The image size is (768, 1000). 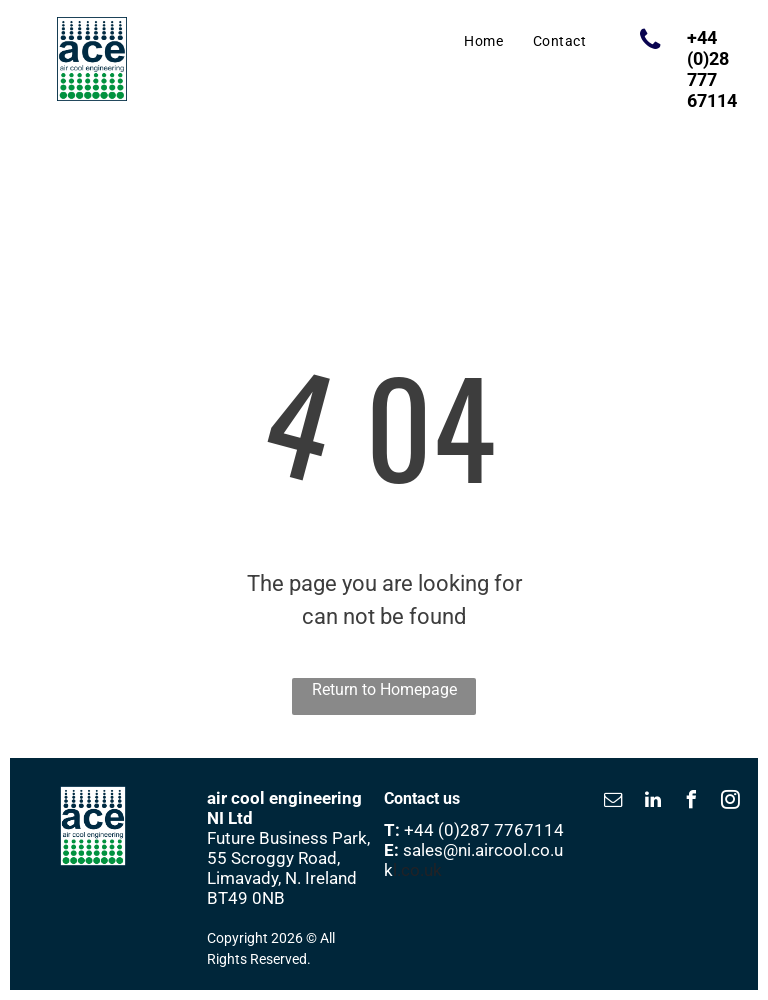 What do you see at coordinates (614, 802) in the screenshot?
I see `[email]` at bounding box center [614, 802].